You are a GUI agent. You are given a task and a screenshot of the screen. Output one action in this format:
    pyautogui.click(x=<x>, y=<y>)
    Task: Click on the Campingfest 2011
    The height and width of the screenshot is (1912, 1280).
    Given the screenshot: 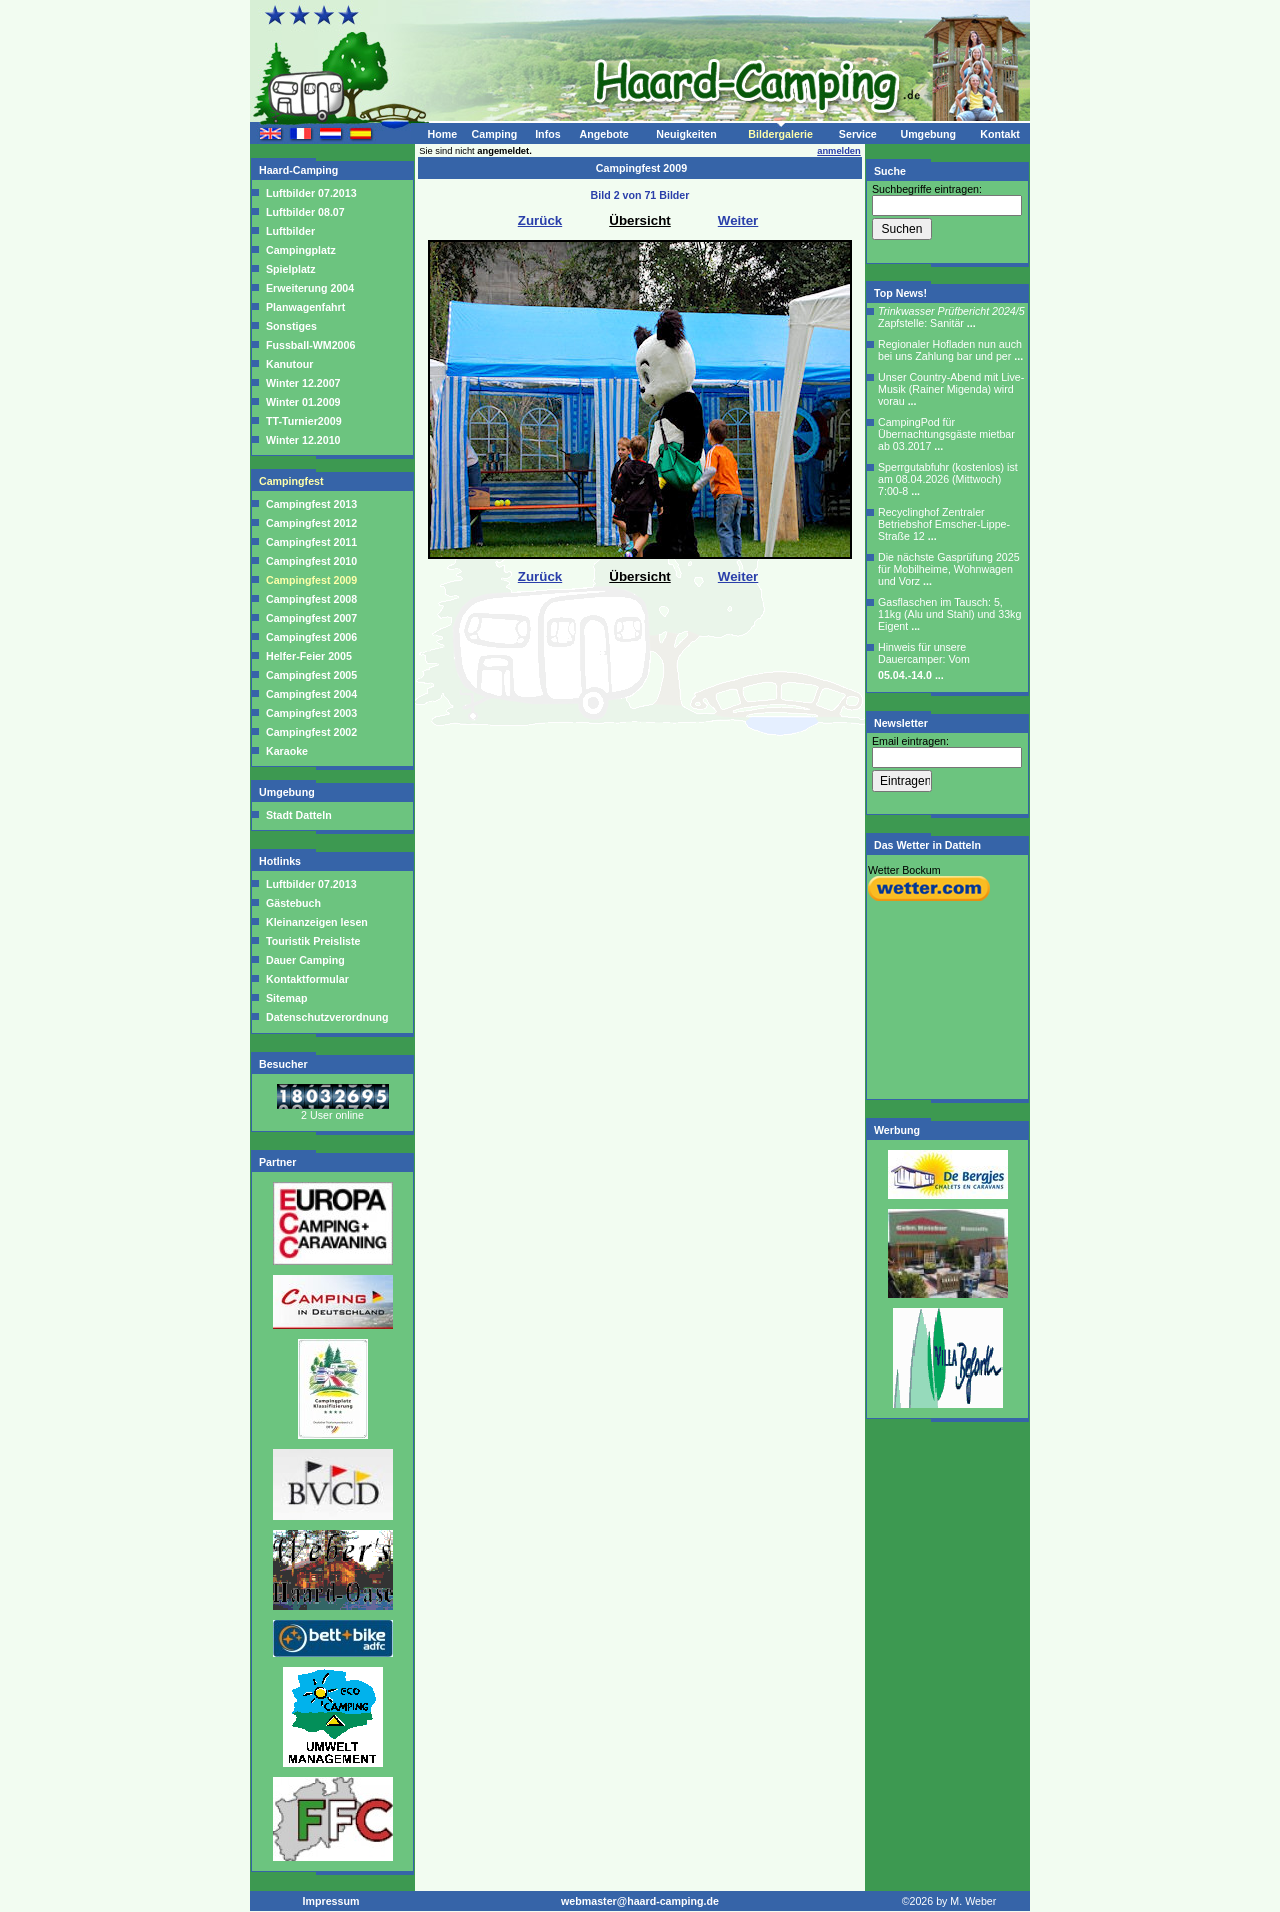 What is the action you would take?
    pyautogui.click(x=311, y=542)
    